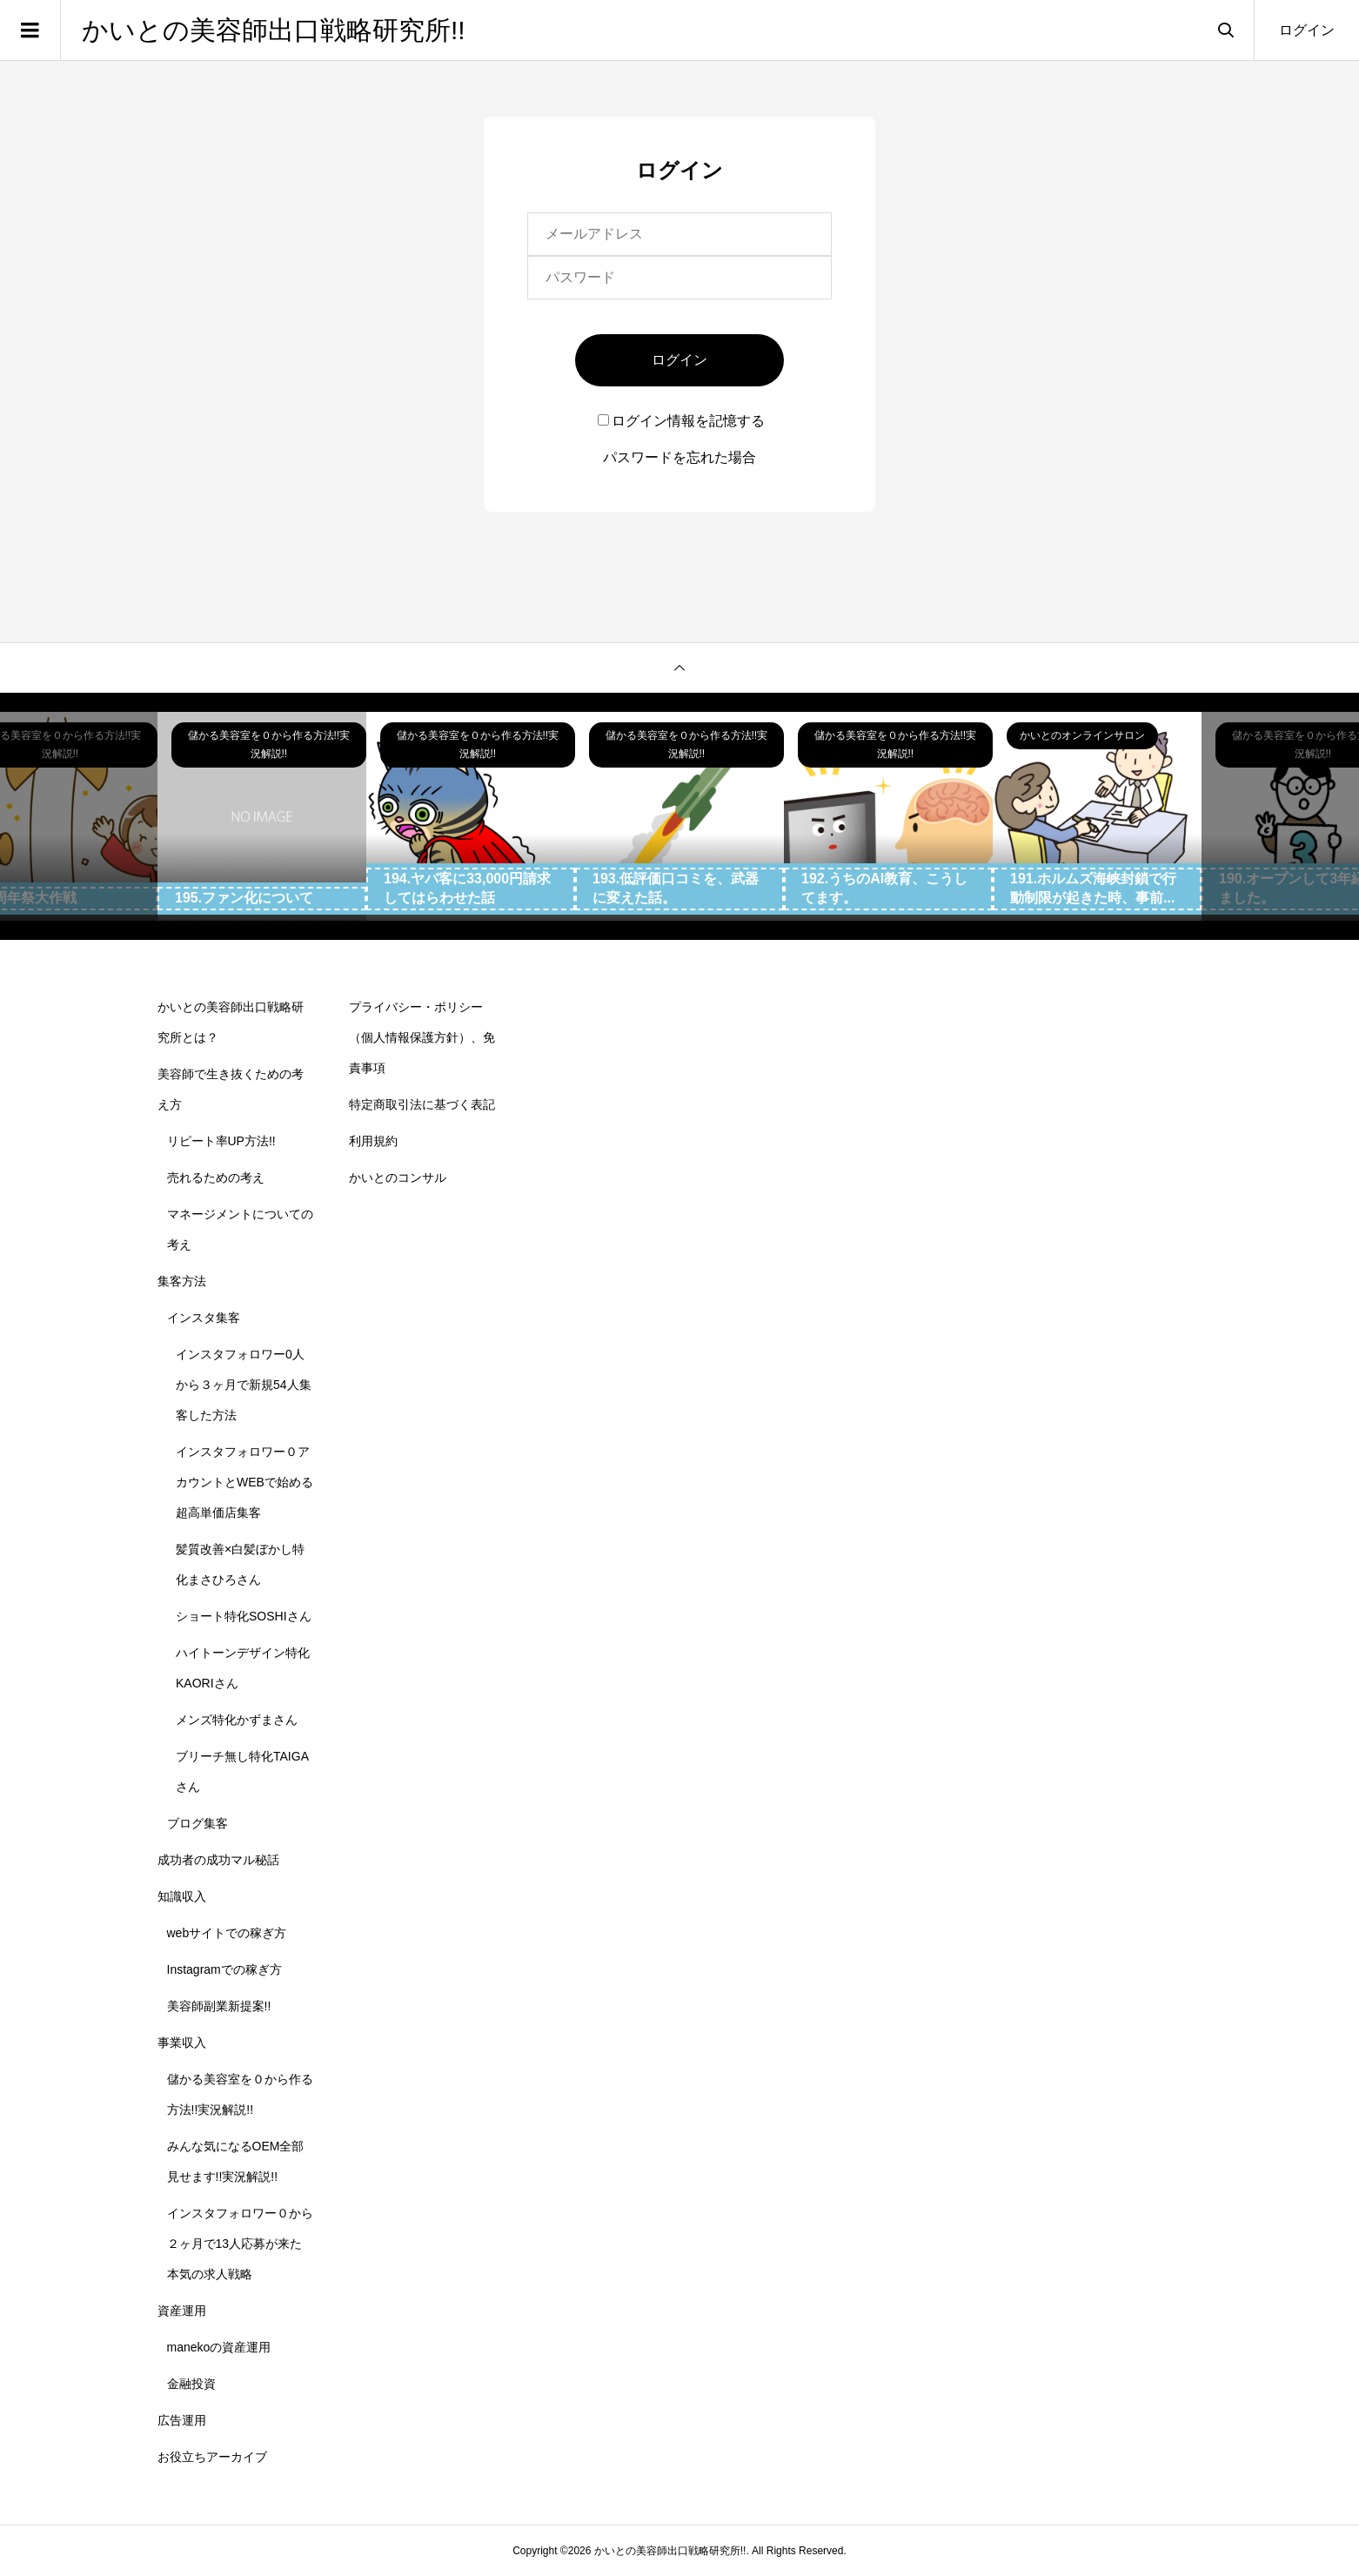 The width and height of the screenshot is (1359, 2576). Describe the element at coordinates (1307, 30) in the screenshot. I see `ログイン` at that location.